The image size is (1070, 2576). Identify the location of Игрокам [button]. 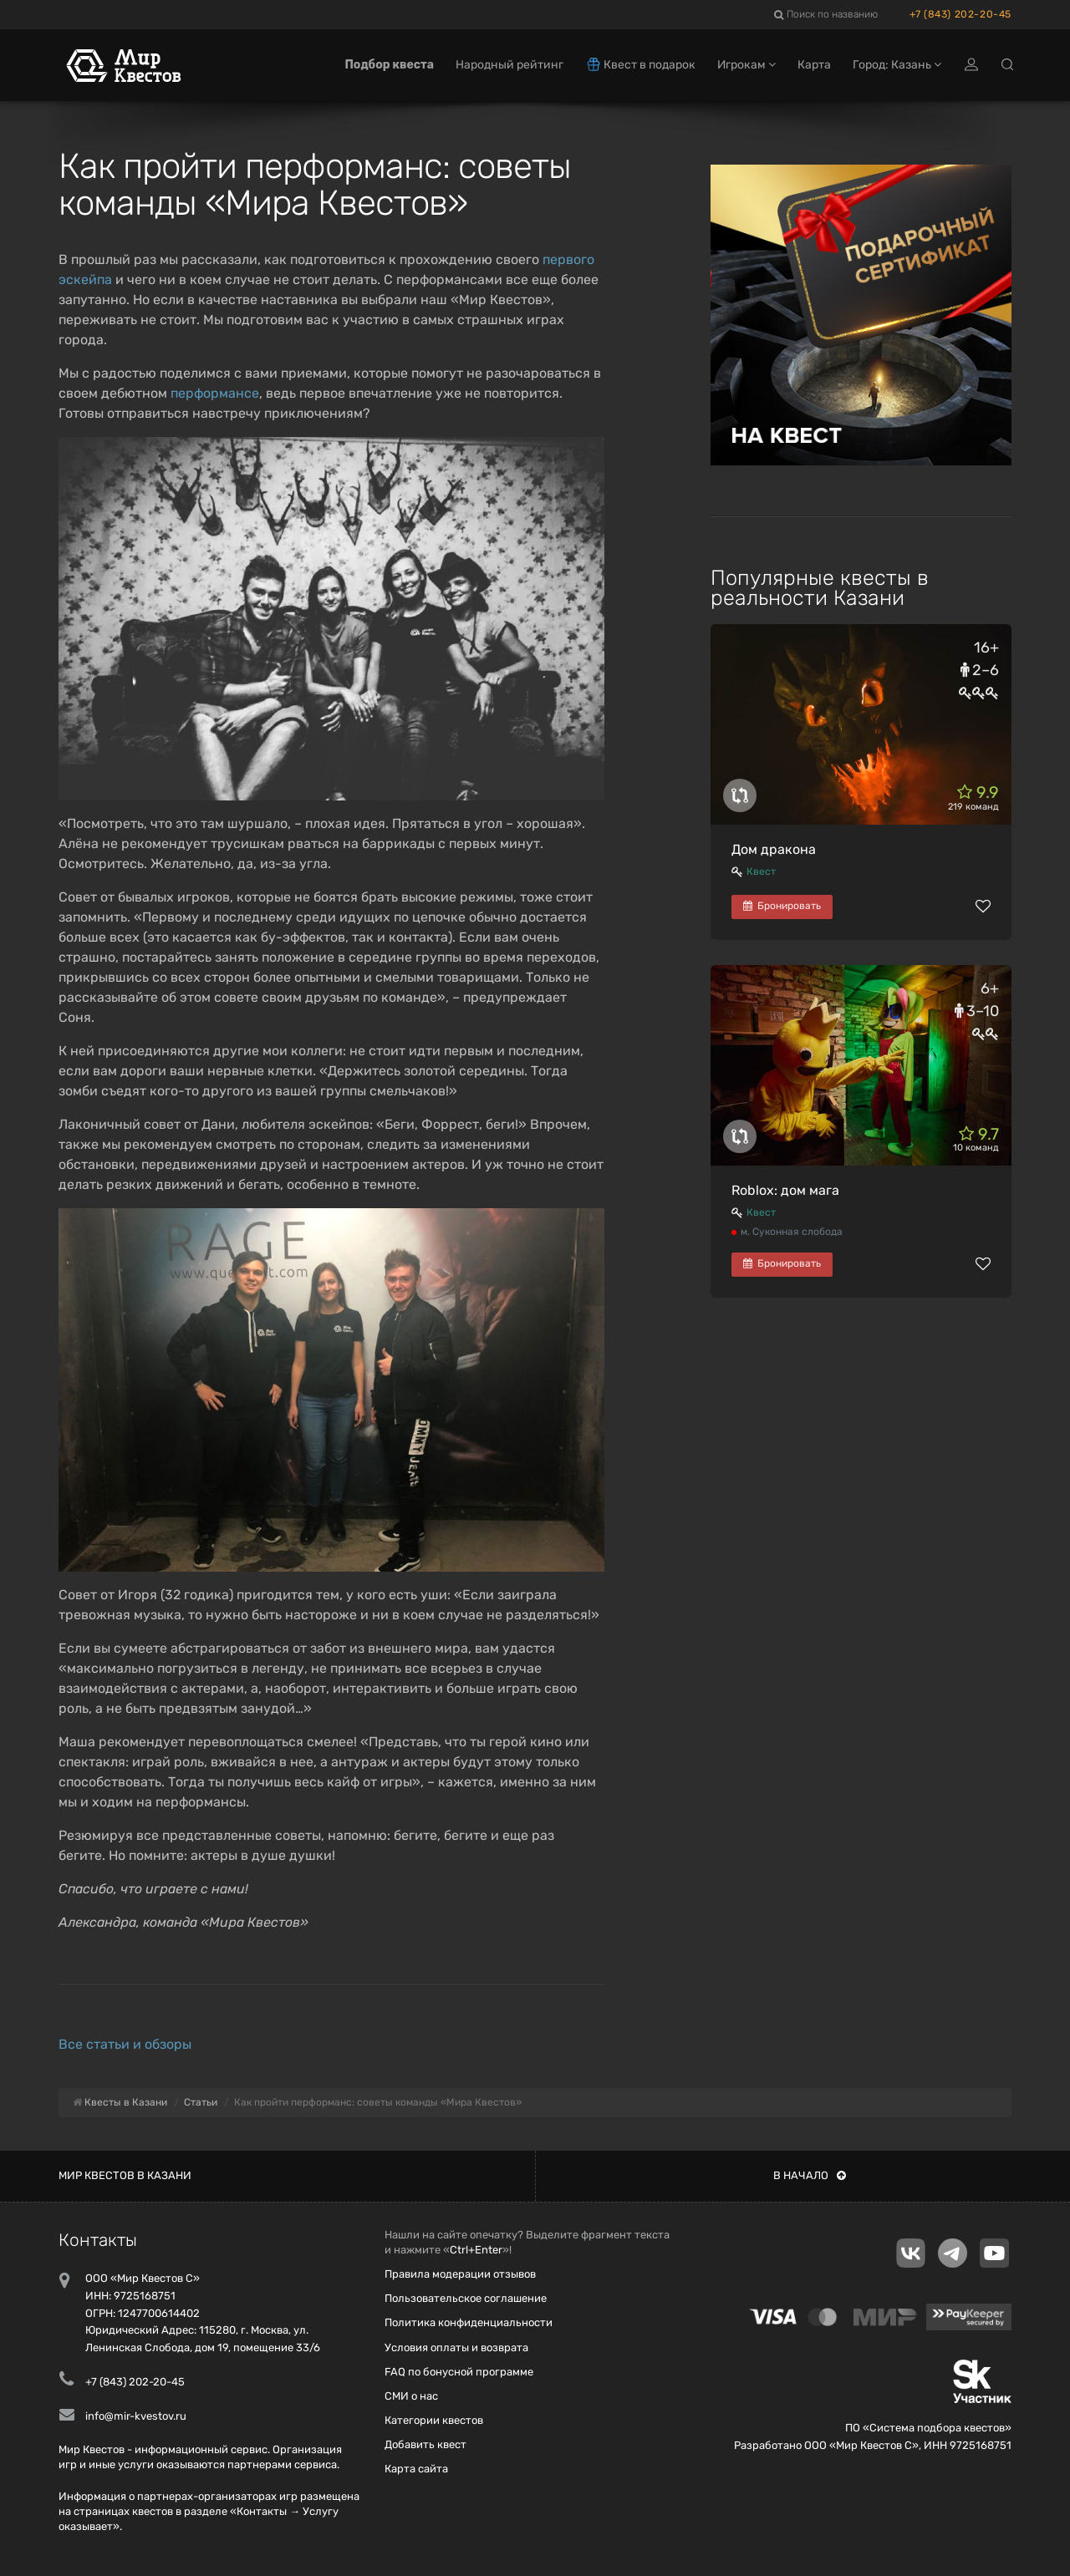
(746, 65).